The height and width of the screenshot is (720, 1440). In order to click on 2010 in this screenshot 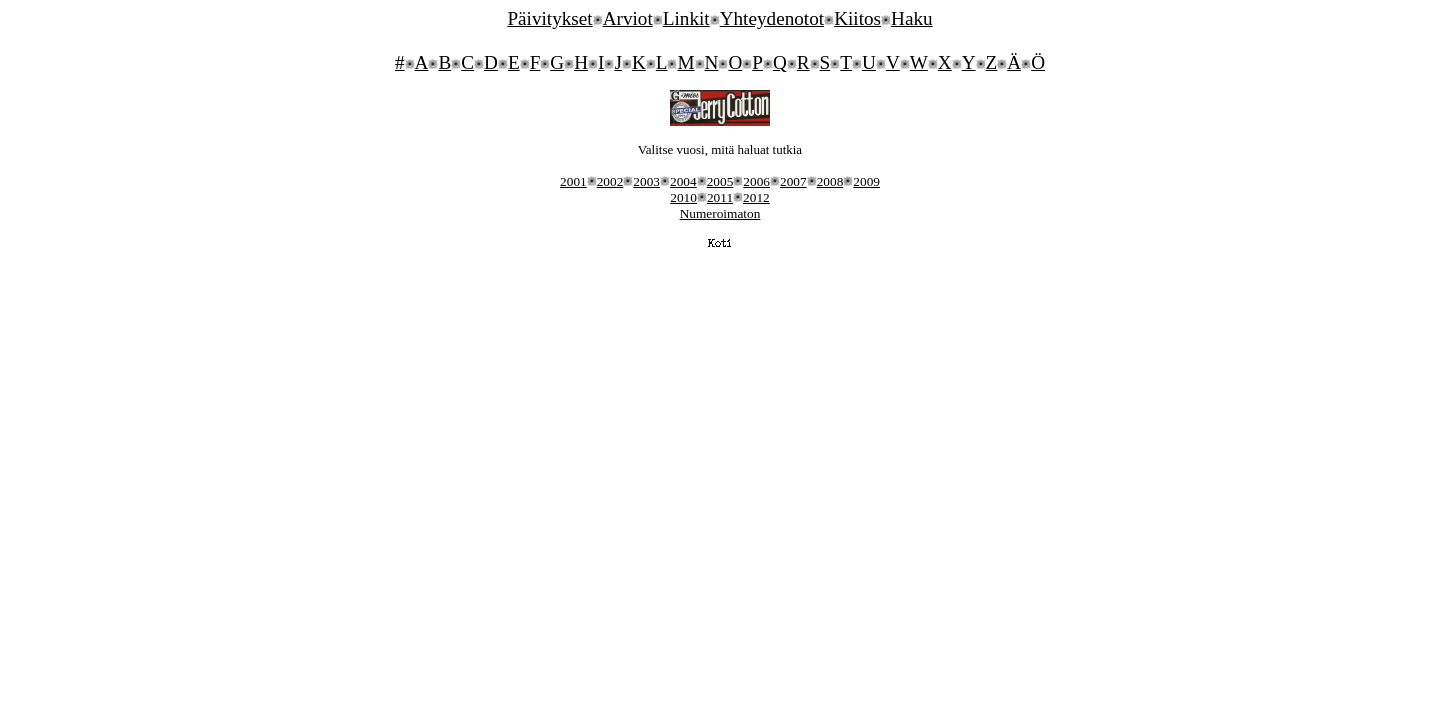, I will do `click(683, 197)`.